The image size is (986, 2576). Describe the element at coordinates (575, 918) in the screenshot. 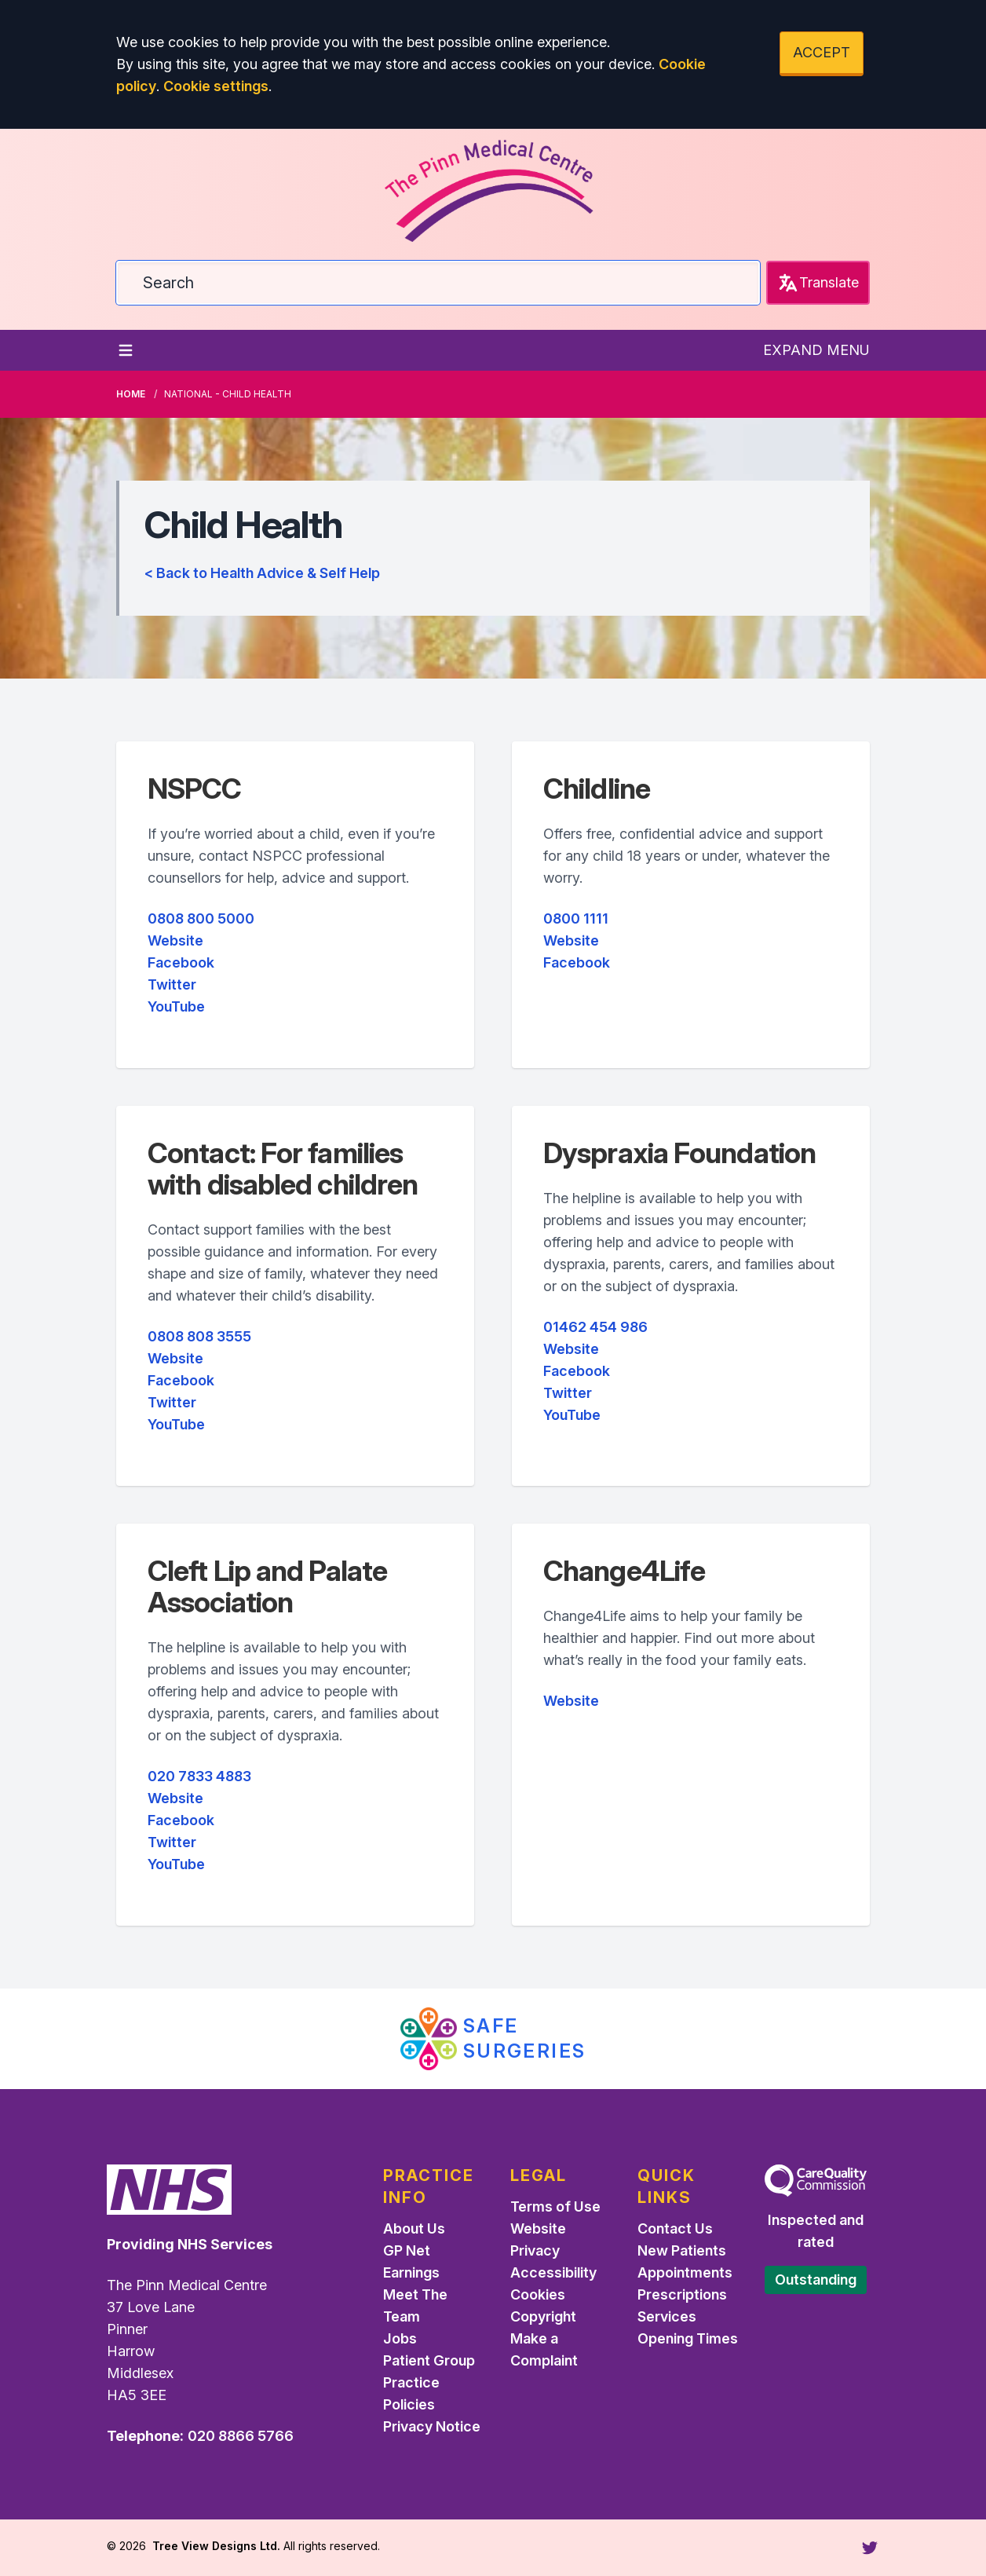

I see `0800 1111` at that location.